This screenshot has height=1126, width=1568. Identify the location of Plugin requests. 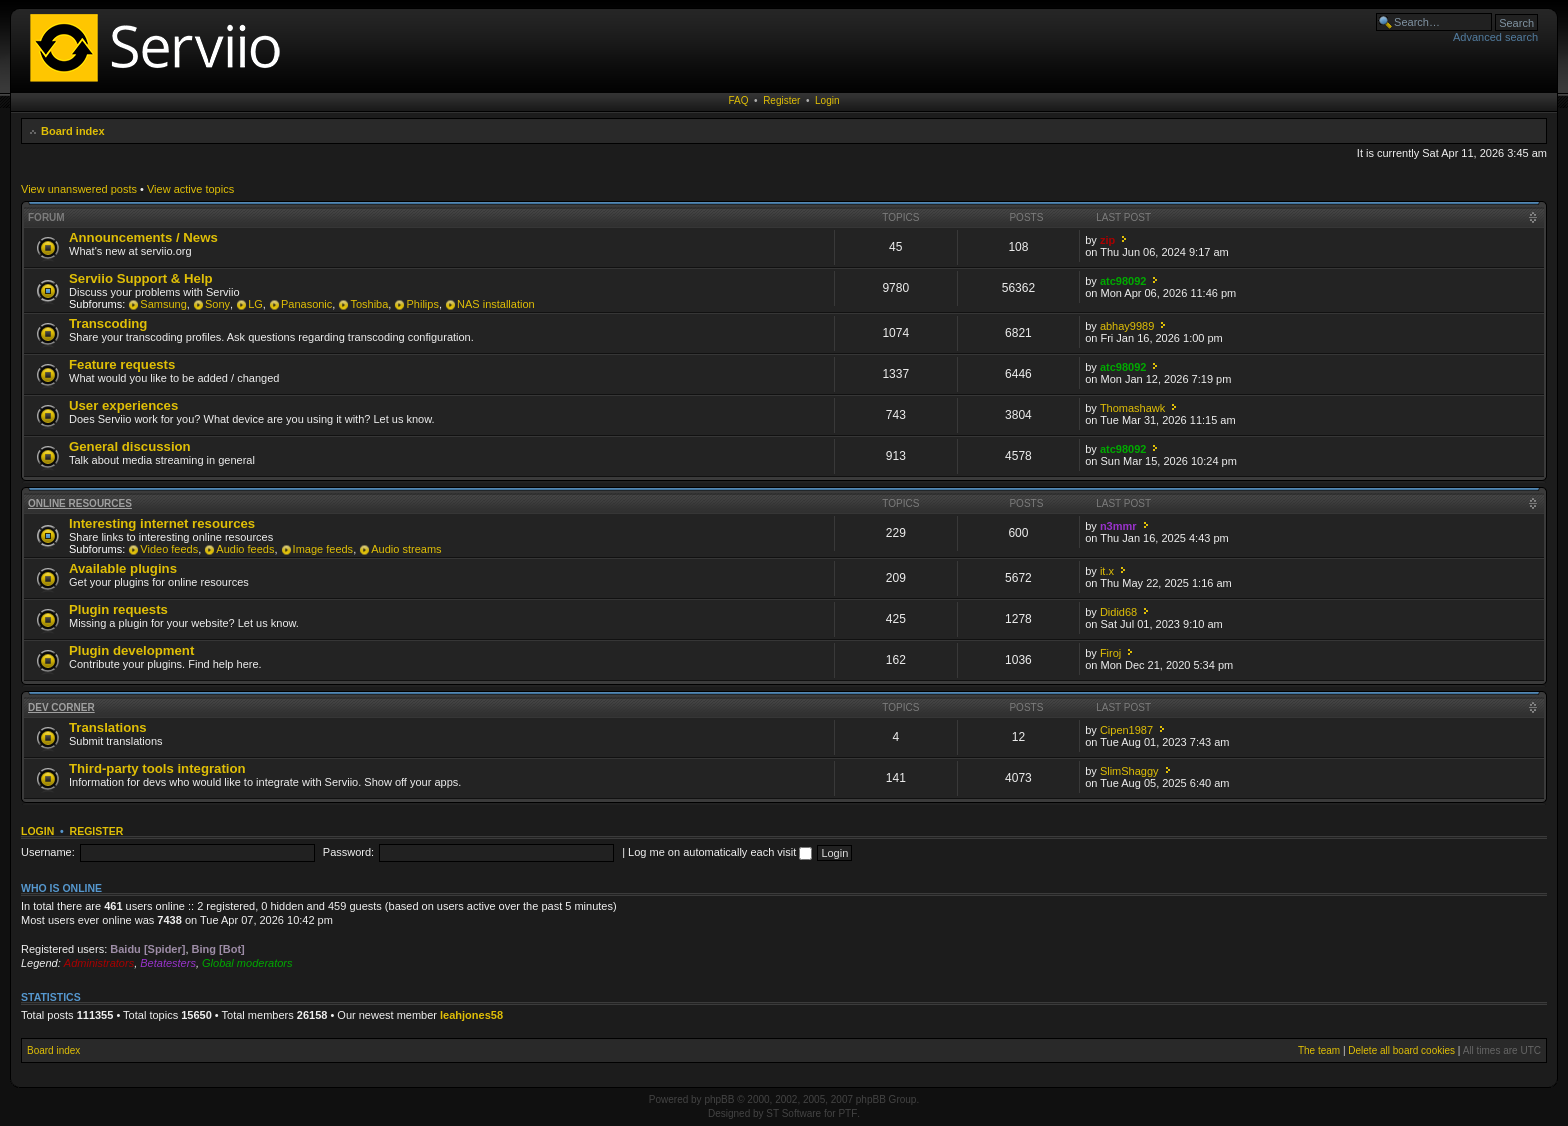
(118, 609).